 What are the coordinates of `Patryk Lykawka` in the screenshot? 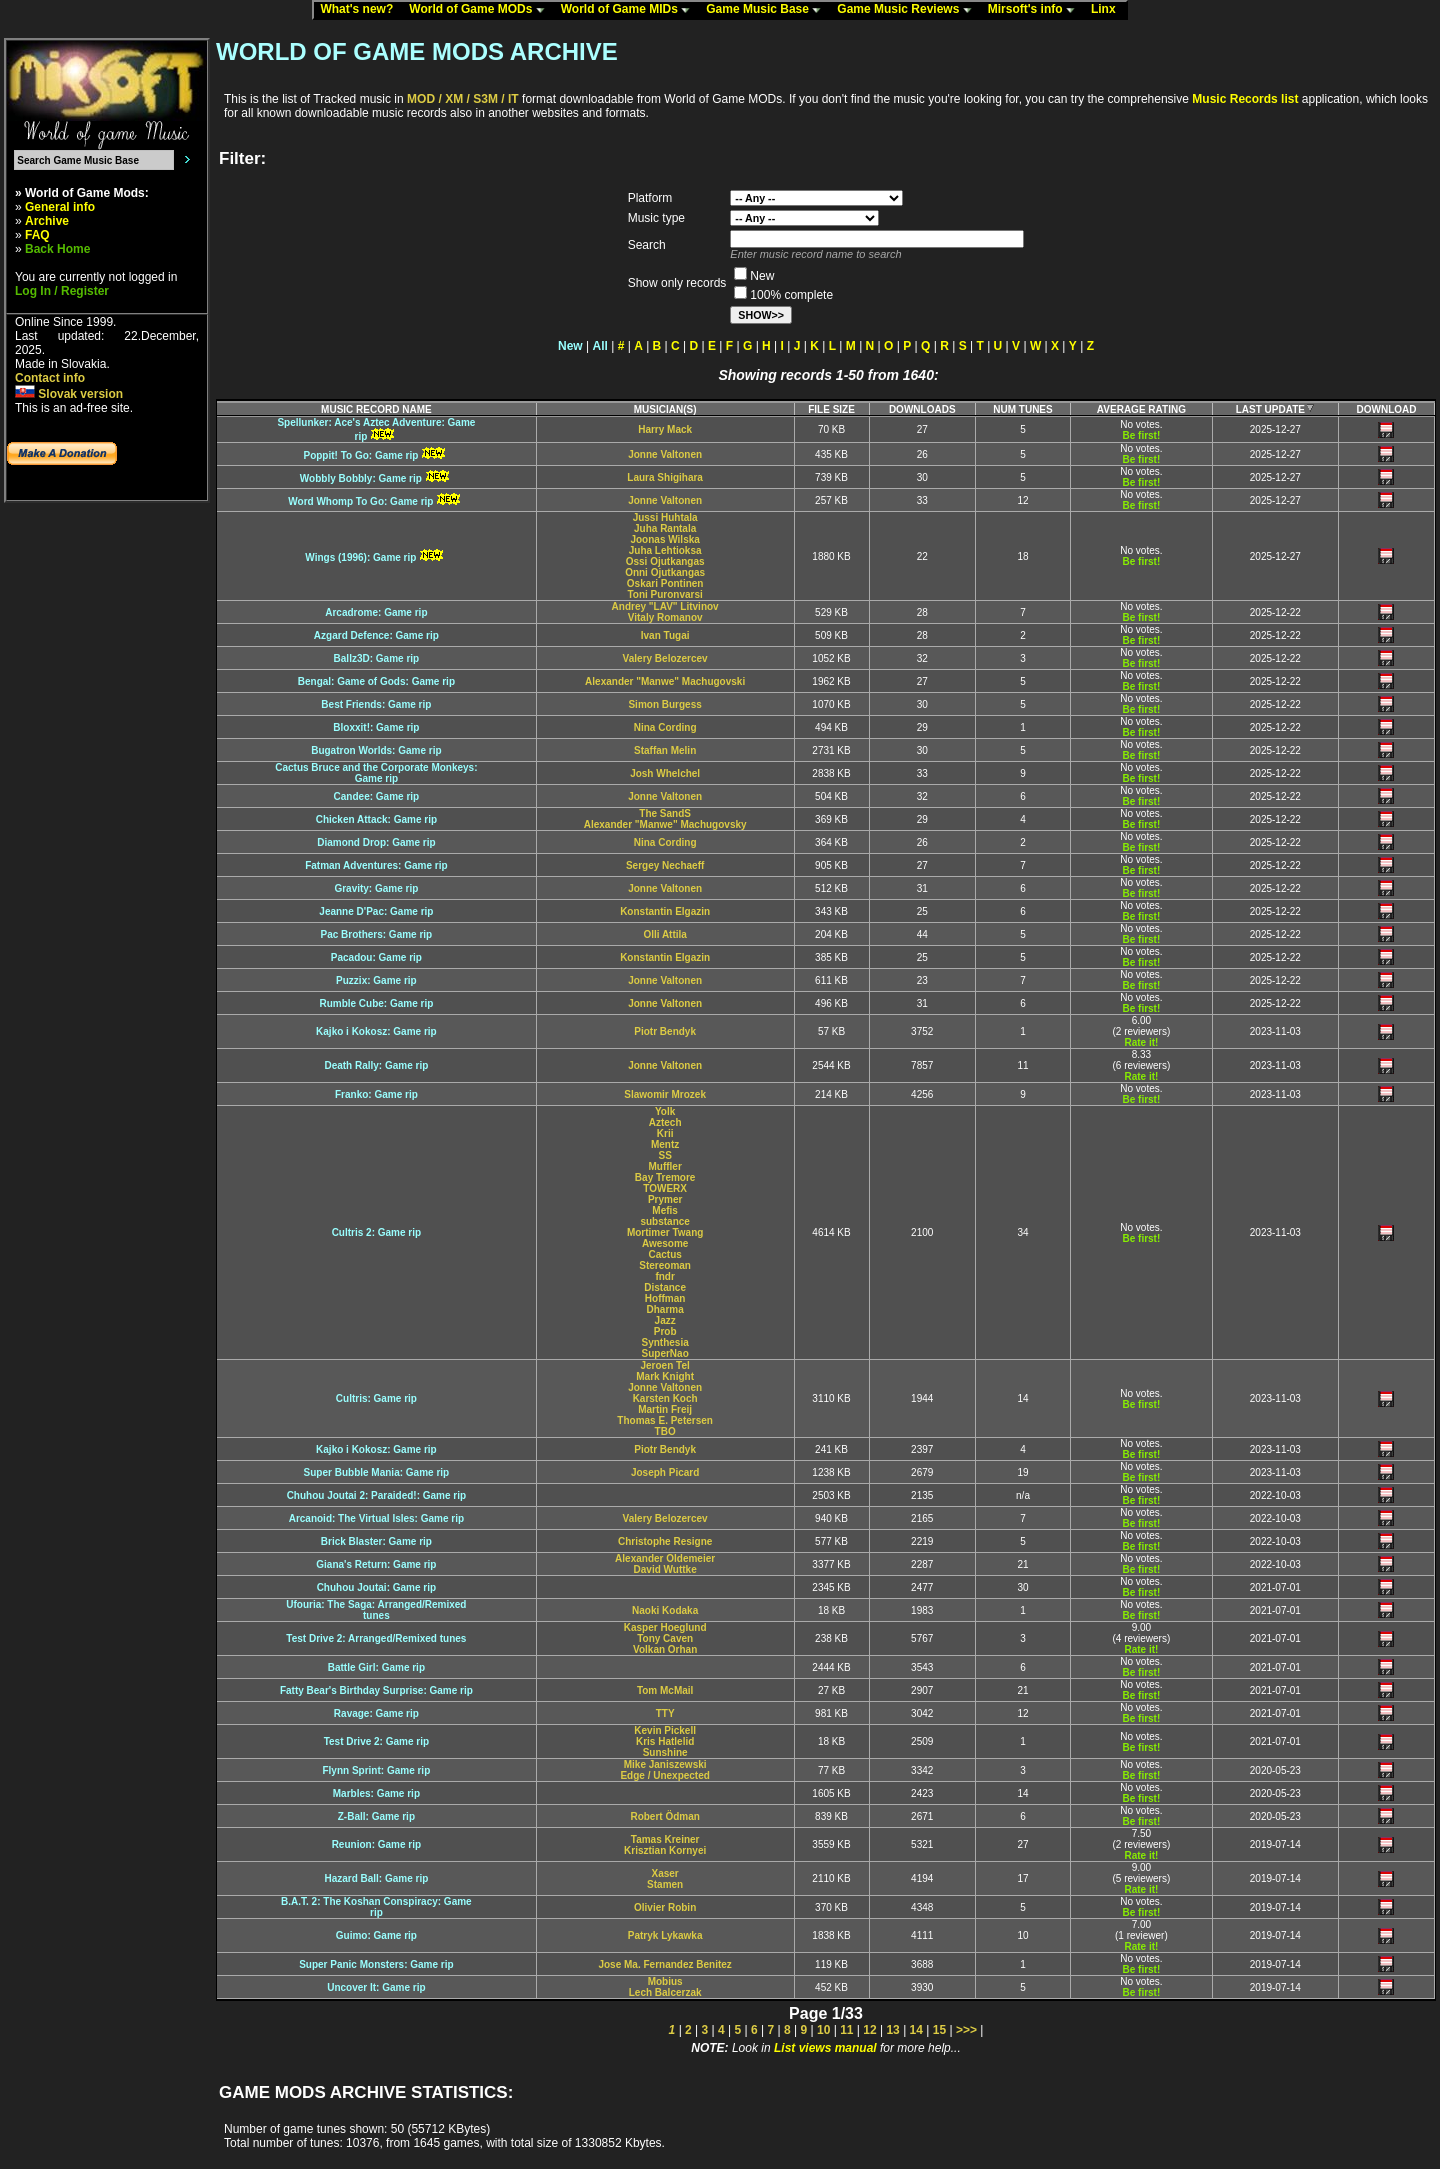 It's located at (665, 1935).